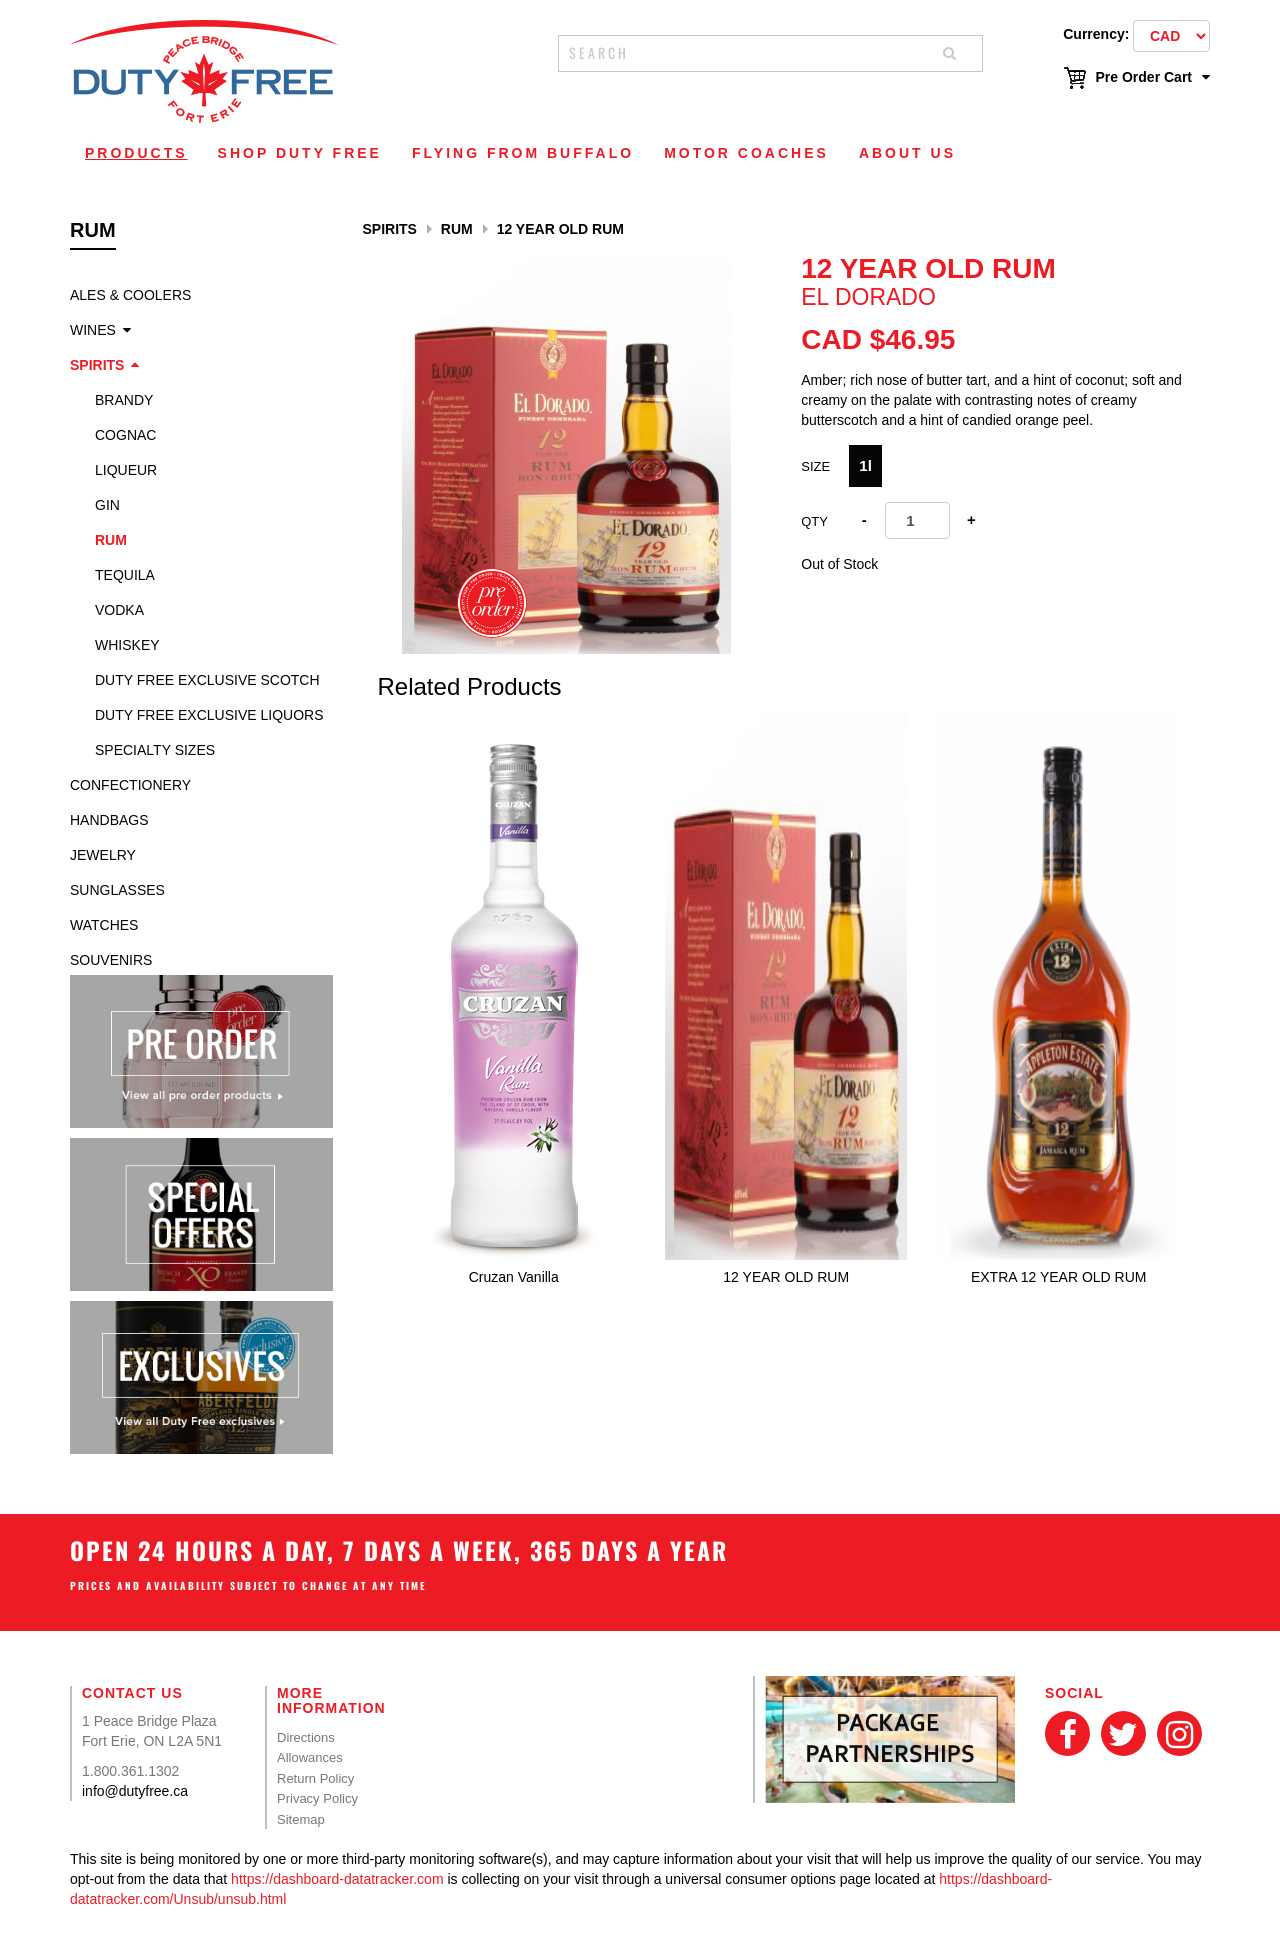 Image resolution: width=1280 pixels, height=1939 pixels. I want to click on Jewelry, so click(103, 855).